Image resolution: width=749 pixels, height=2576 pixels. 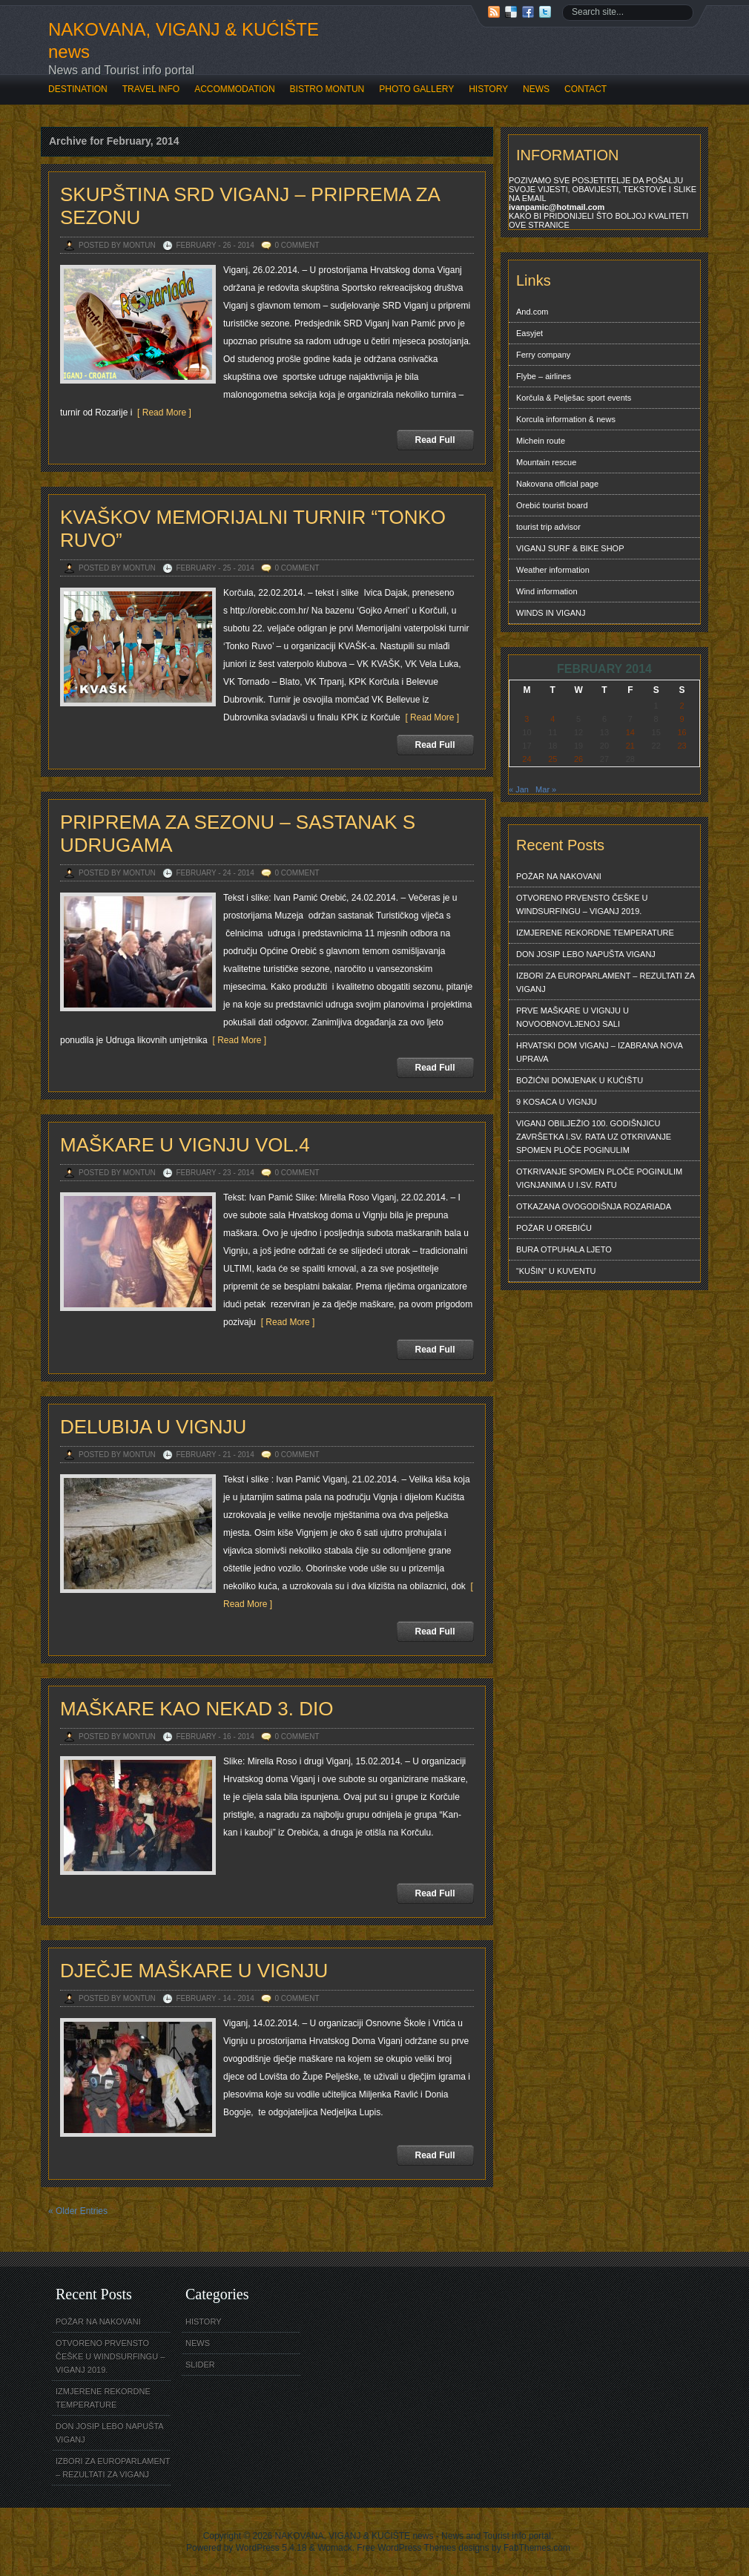 I want to click on HISTORY, so click(x=488, y=89).